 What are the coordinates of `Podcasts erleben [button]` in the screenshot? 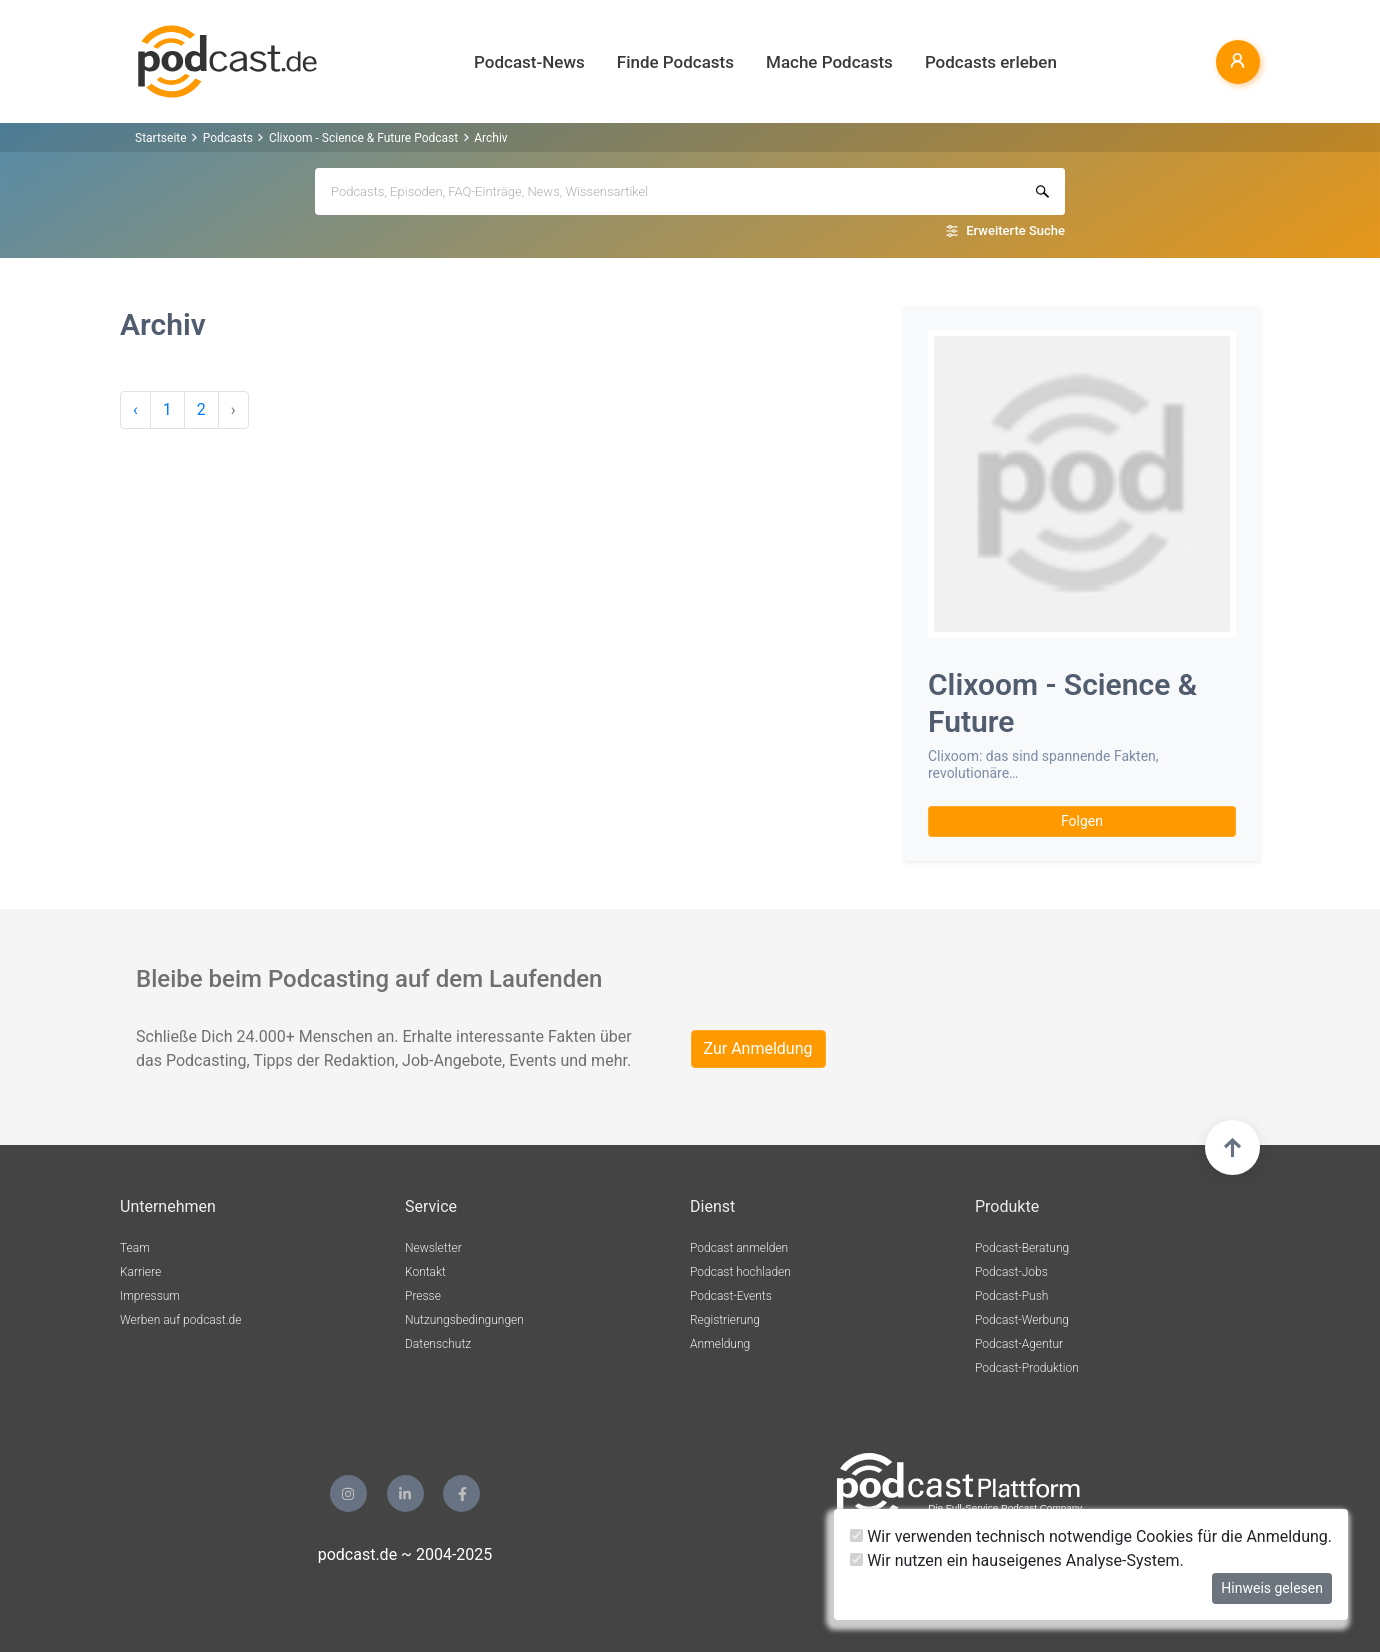 It's located at (991, 62).